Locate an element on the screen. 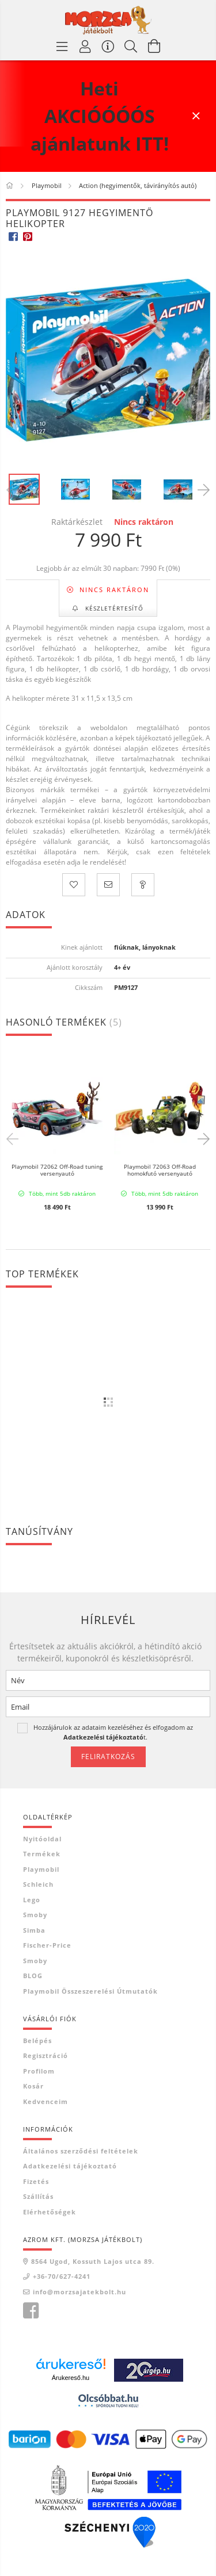  Kosár is located at coordinates (33, 2086).